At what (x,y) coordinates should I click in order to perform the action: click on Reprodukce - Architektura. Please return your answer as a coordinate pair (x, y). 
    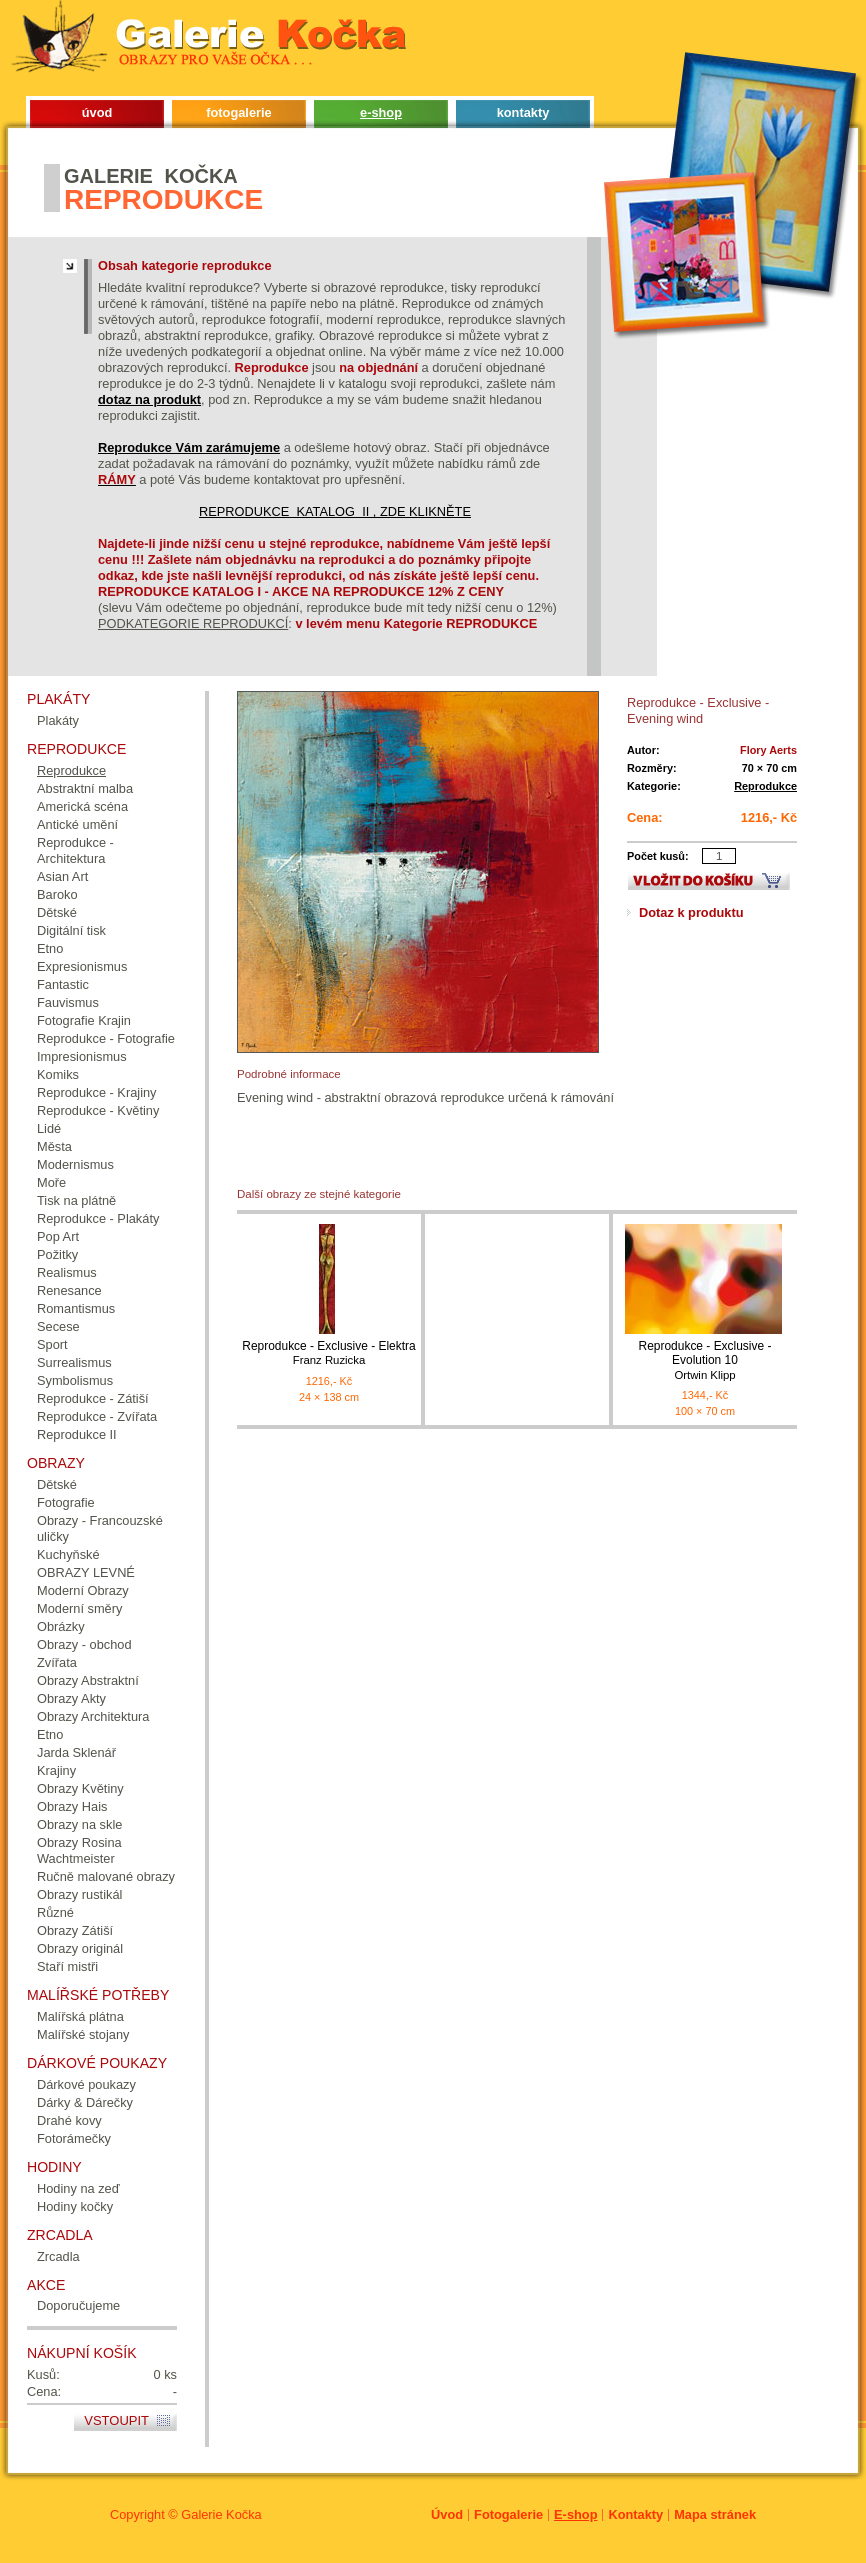
    Looking at the image, I should click on (75, 850).